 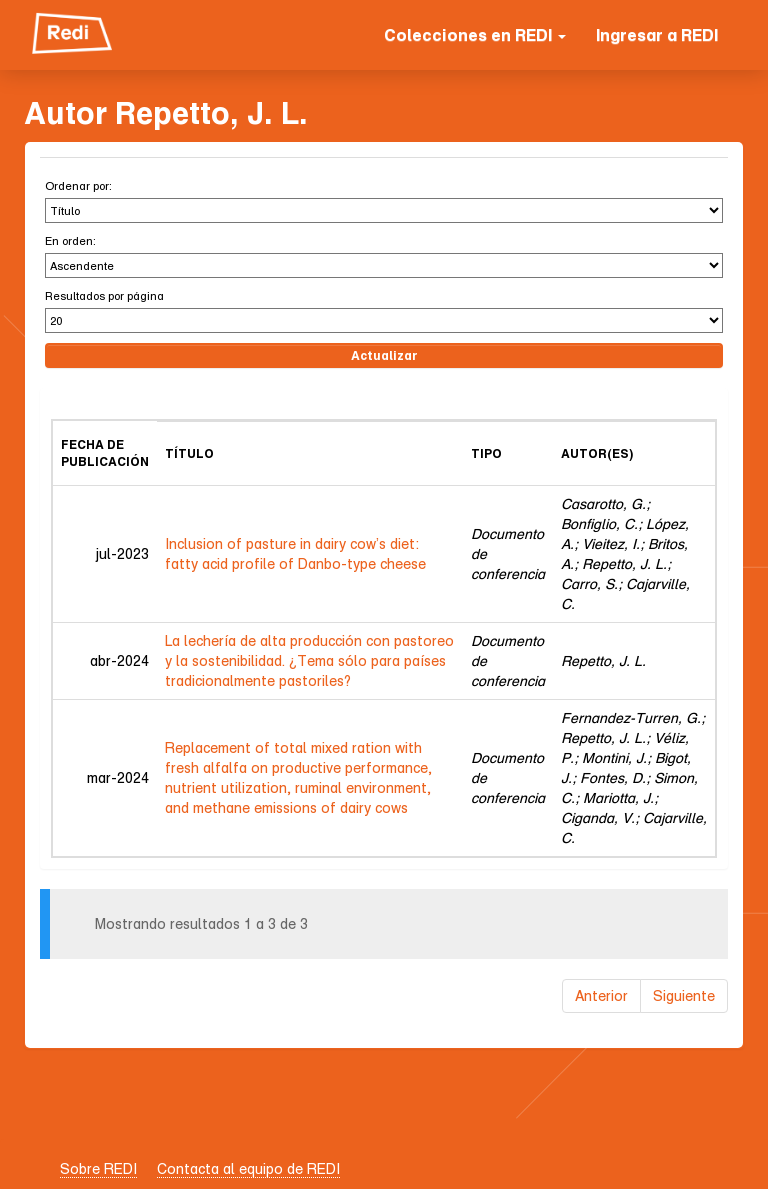 What do you see at coordinates (601, 995) in the screenshot?
I see `Anterior` at bounding box center [601, 995].